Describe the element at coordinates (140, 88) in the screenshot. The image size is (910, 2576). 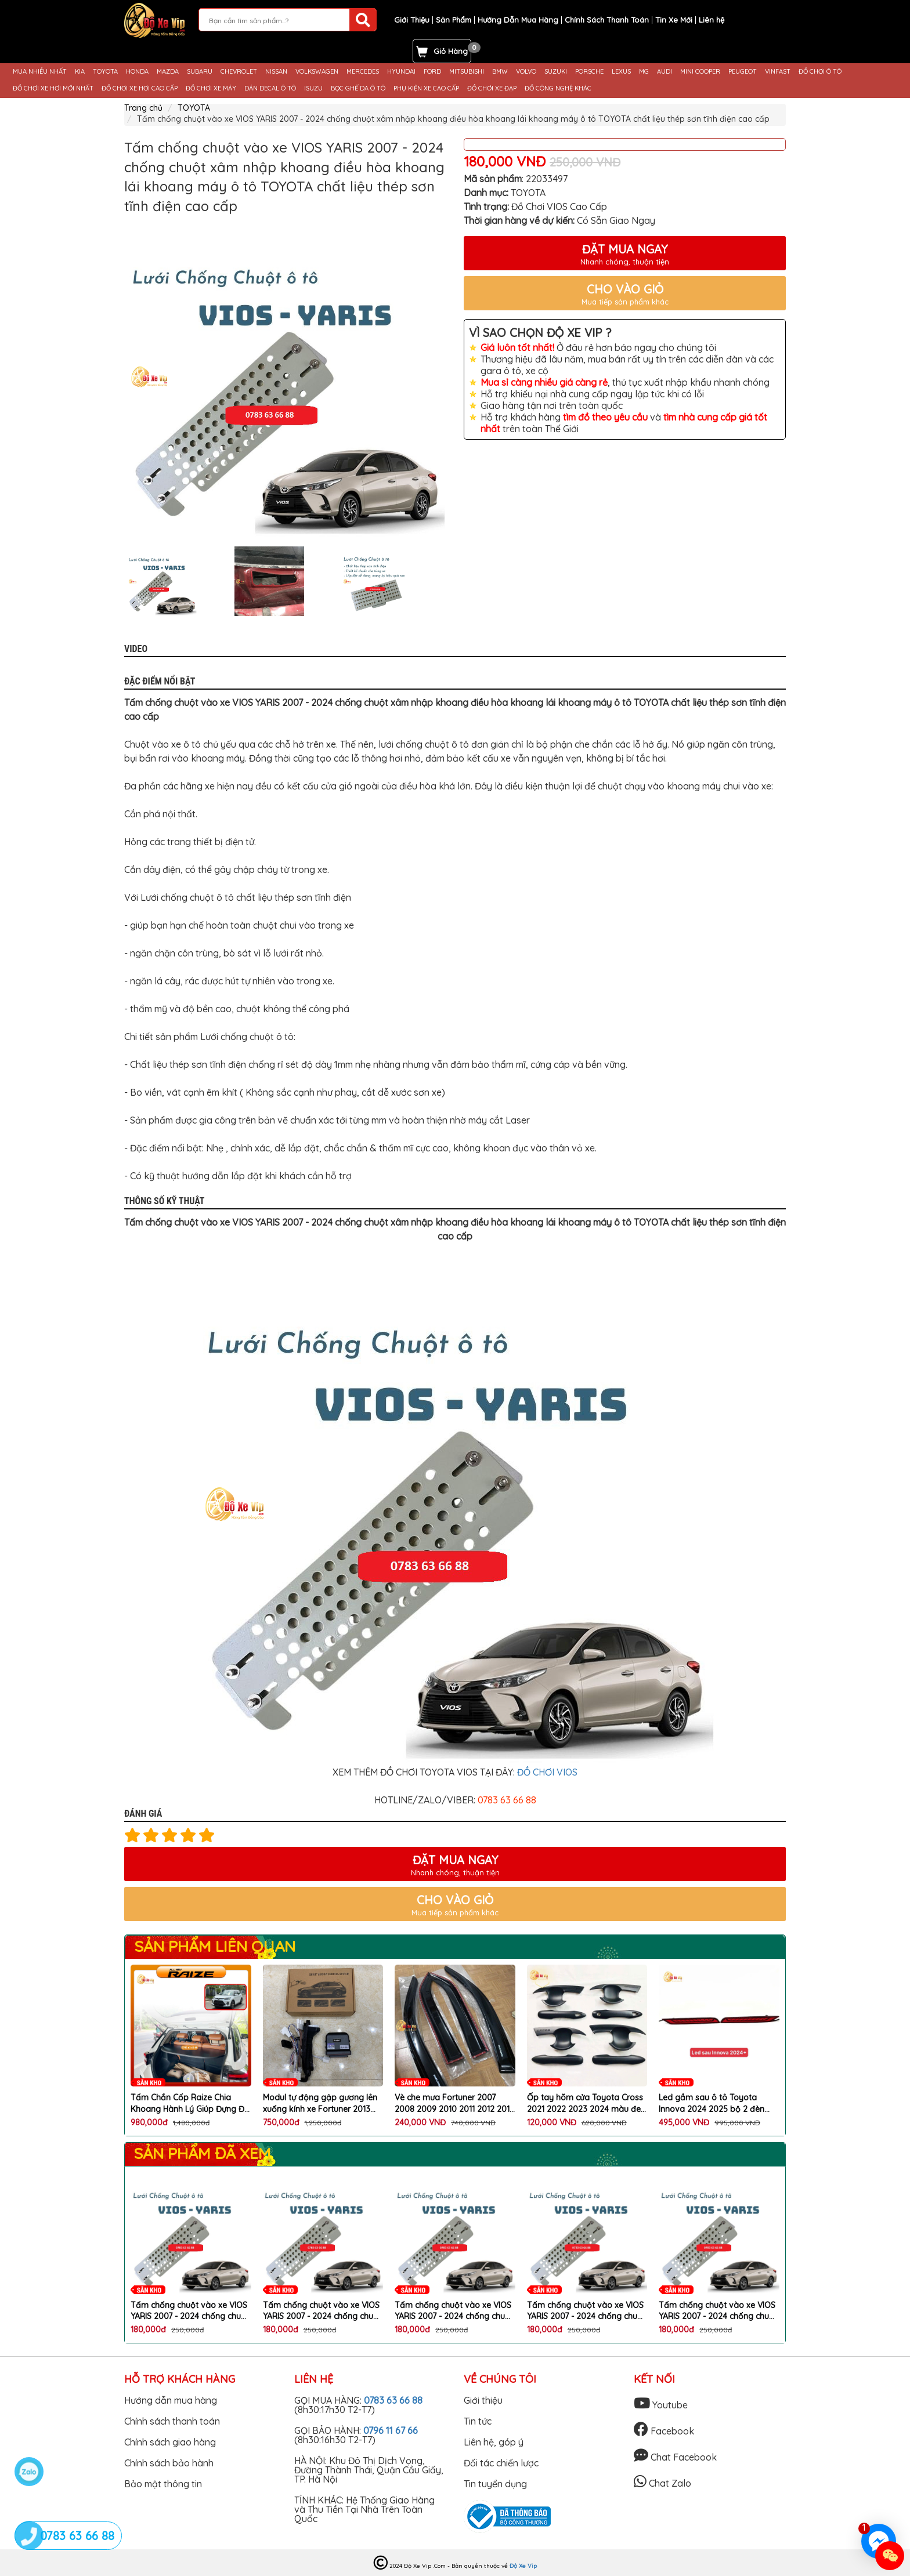
I see `ĐỒ CHƠI XE HƠI CAO CẤP` at that location.